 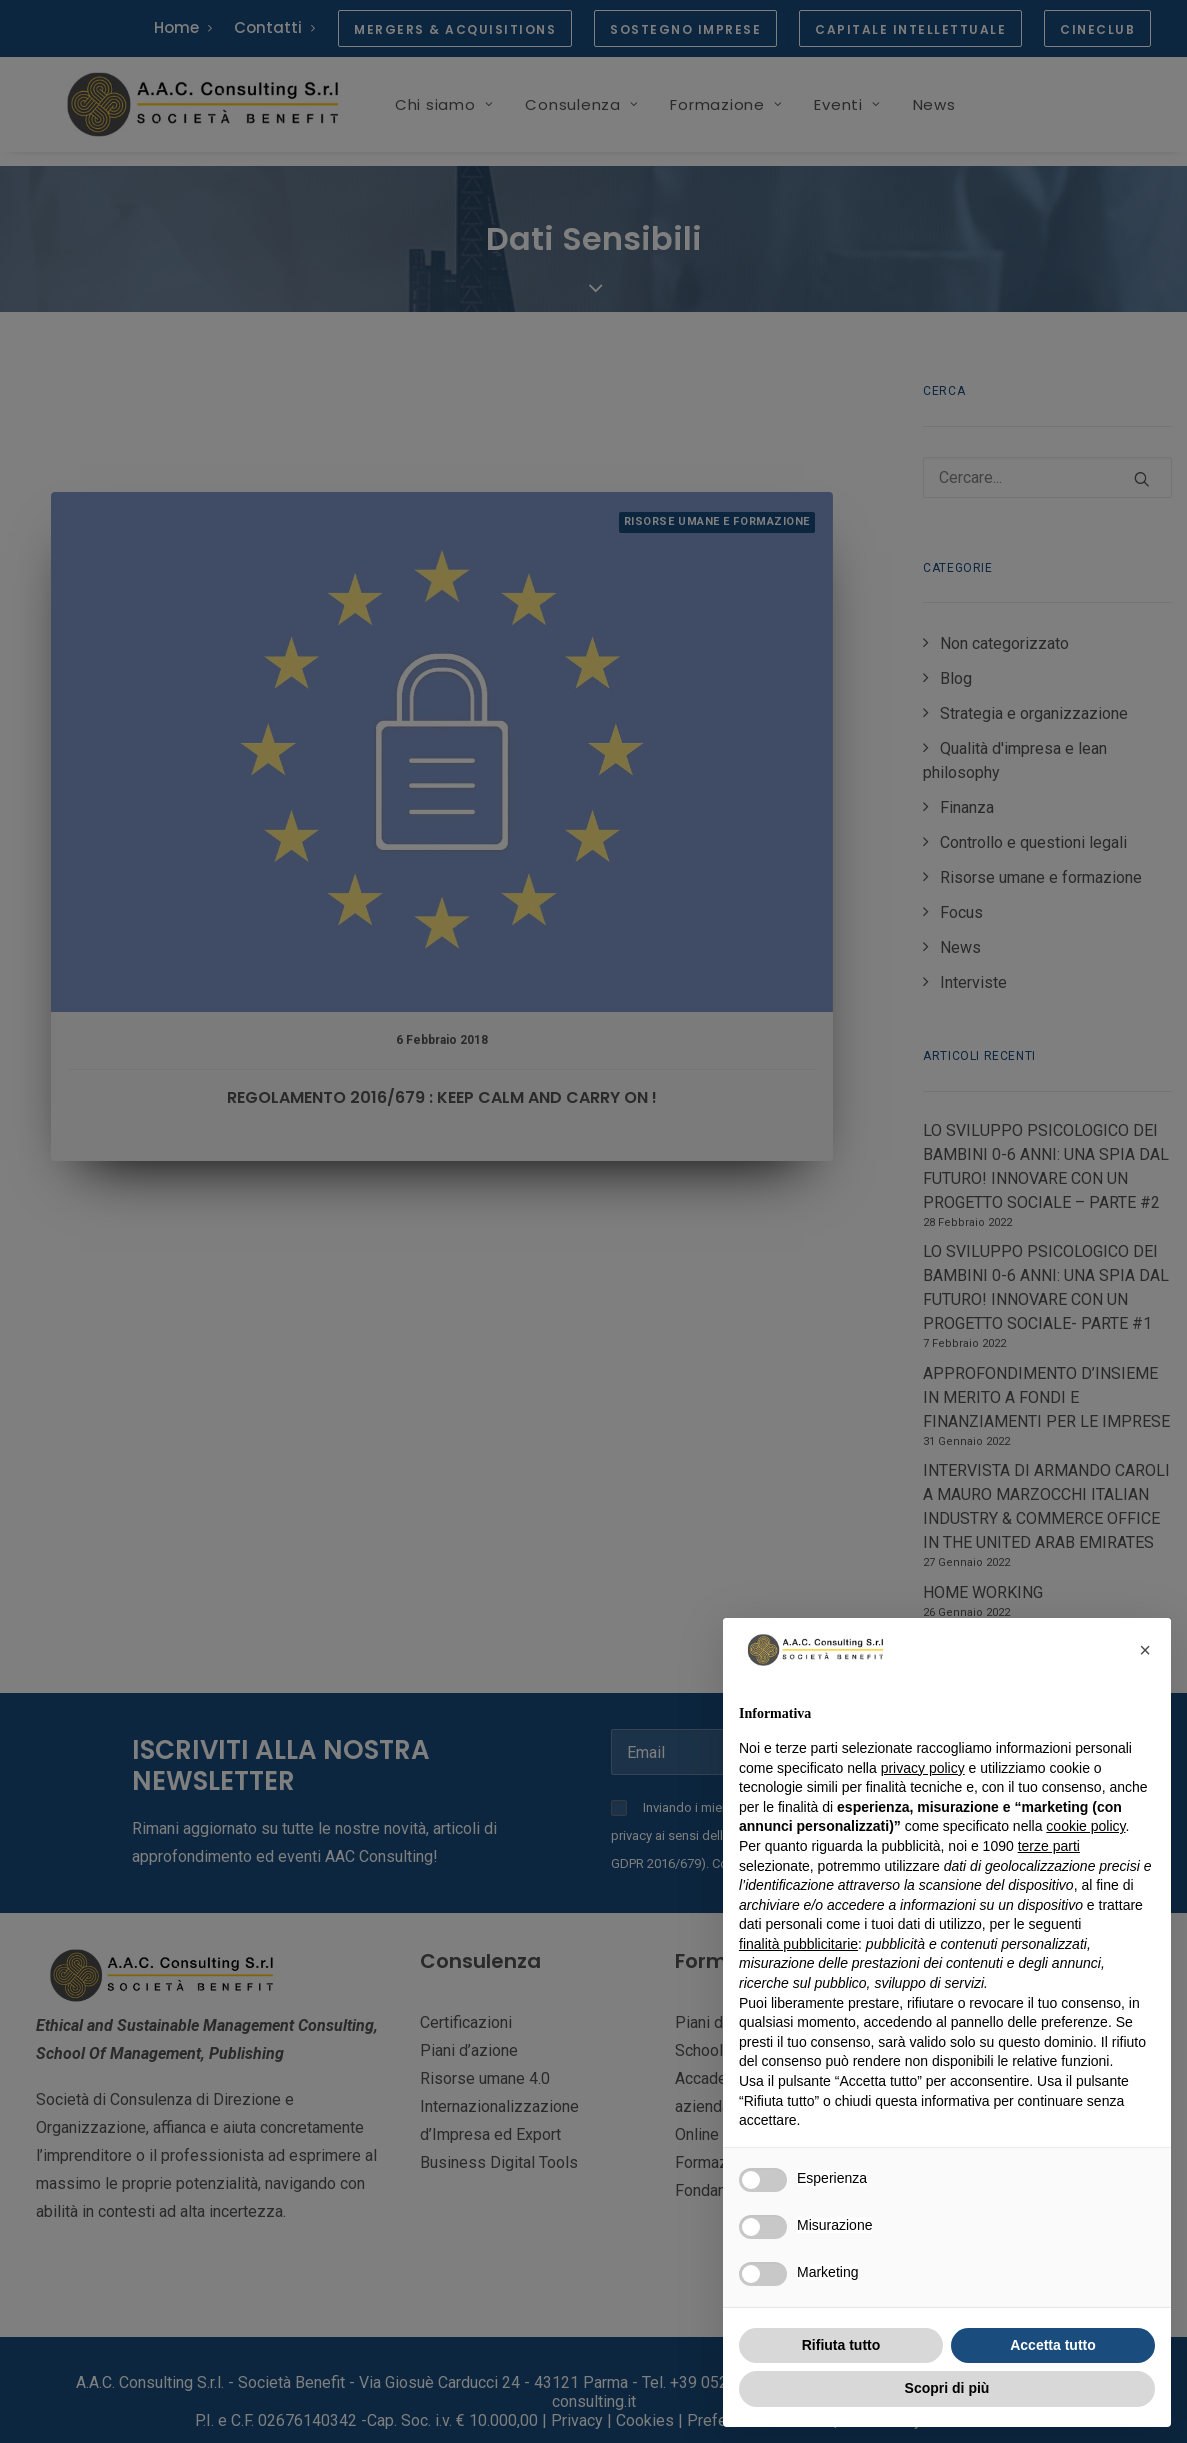 What do you see at coordinates (1049, 1846) in the screenshot?
I see `terze parti` at bounding box center [1049, 1846].